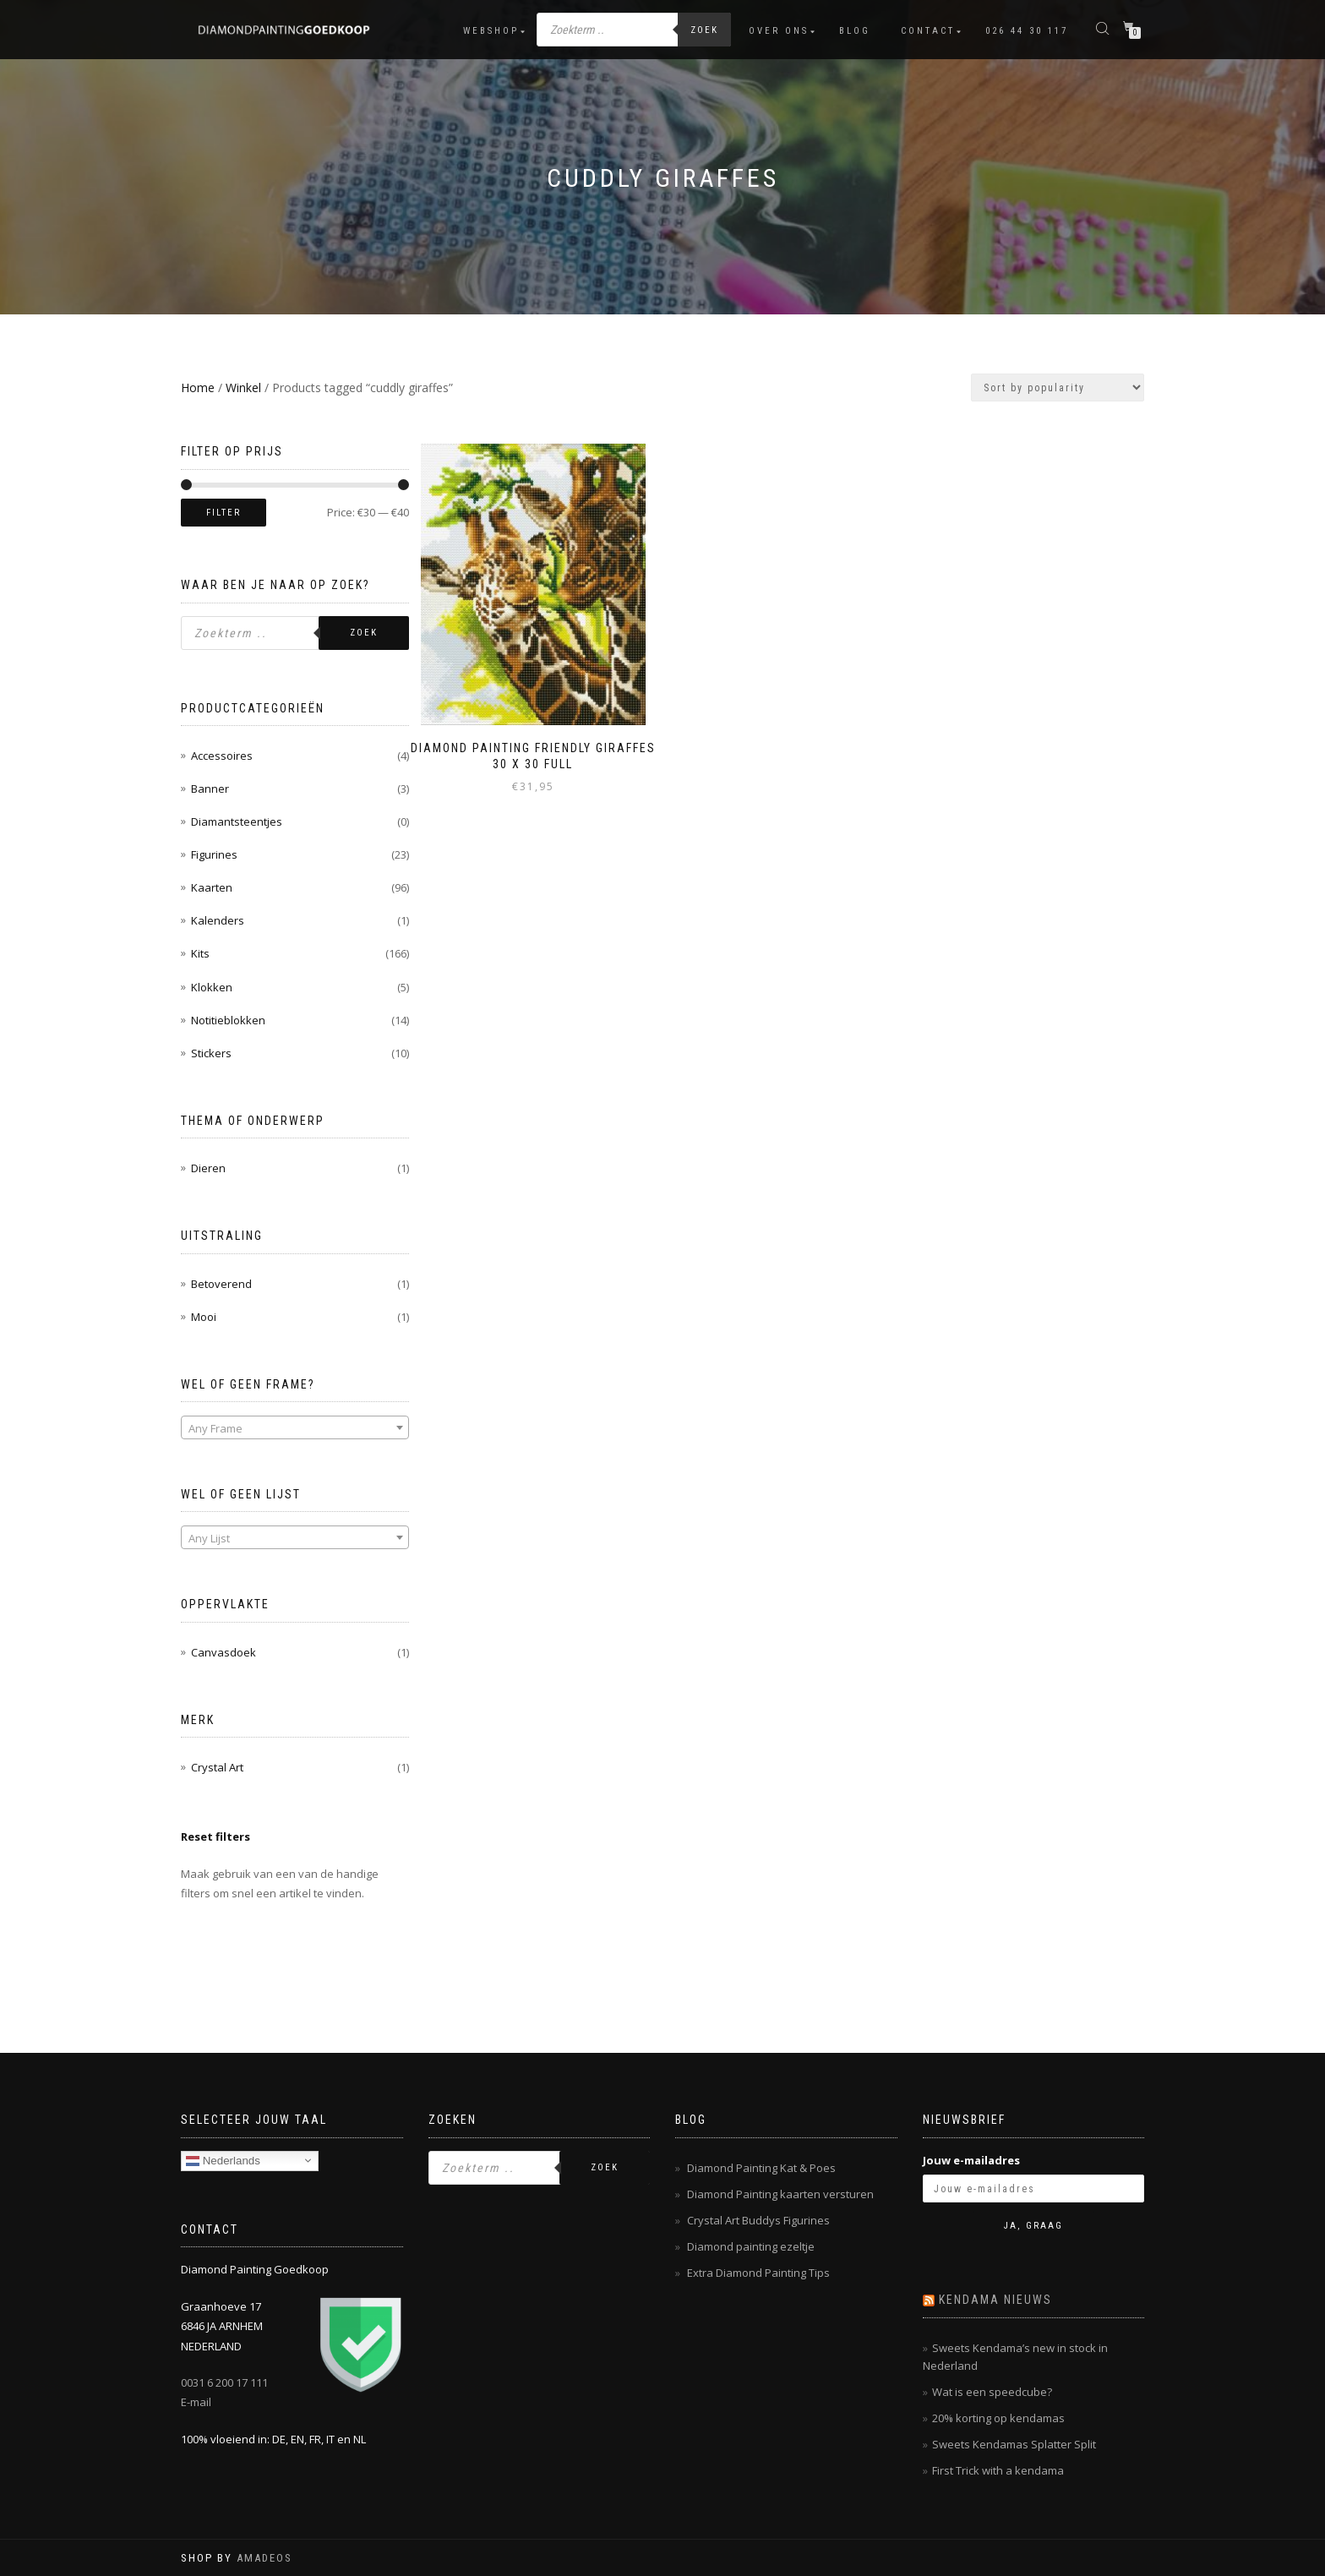  What do you see at coordinates (995, 2299) in the screenshot?
I see `Kendama nieuws` at bounding box center [995, 2299].